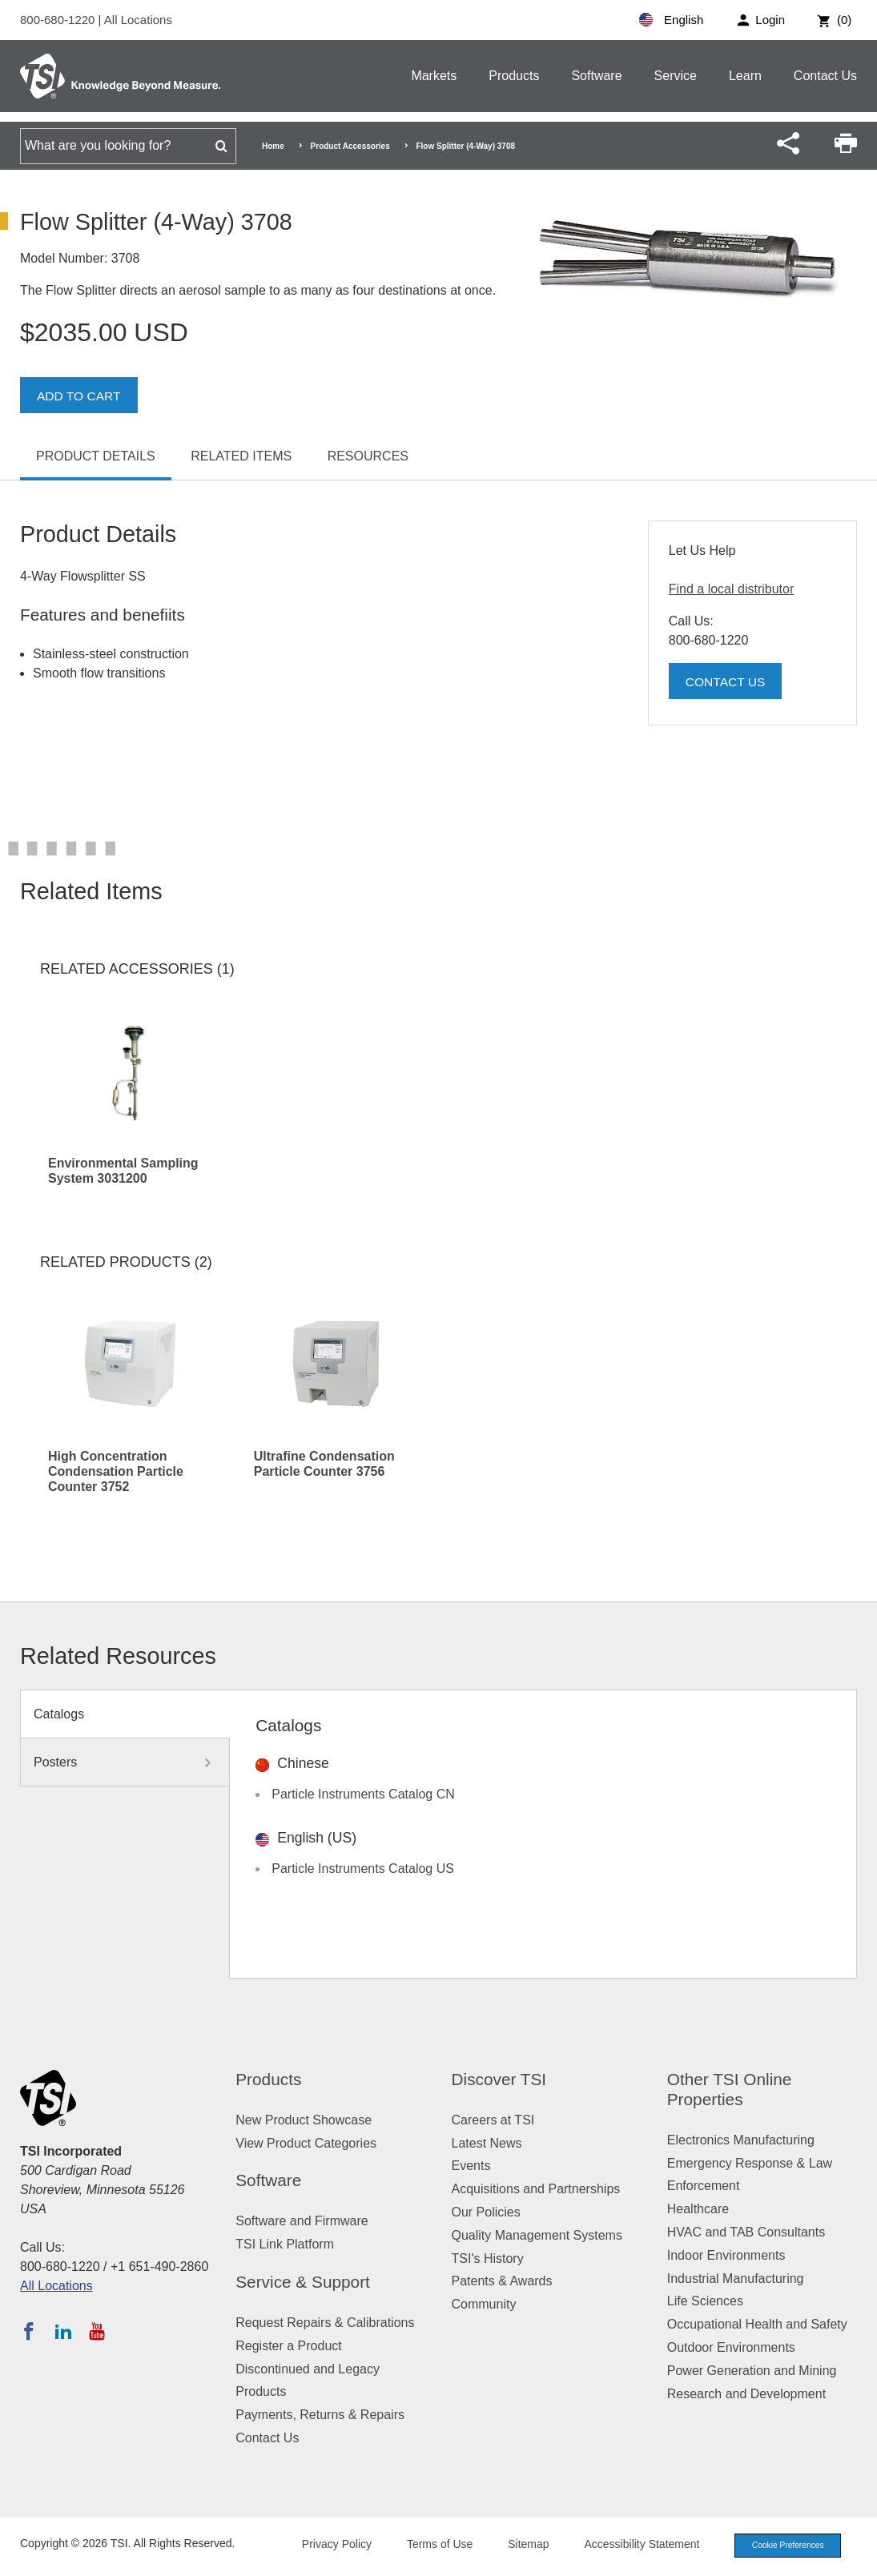  What do you see at coordinates (326, 2545) in the screenshot?
I see `Privacy Policy` at bounding box center [326, 2545].